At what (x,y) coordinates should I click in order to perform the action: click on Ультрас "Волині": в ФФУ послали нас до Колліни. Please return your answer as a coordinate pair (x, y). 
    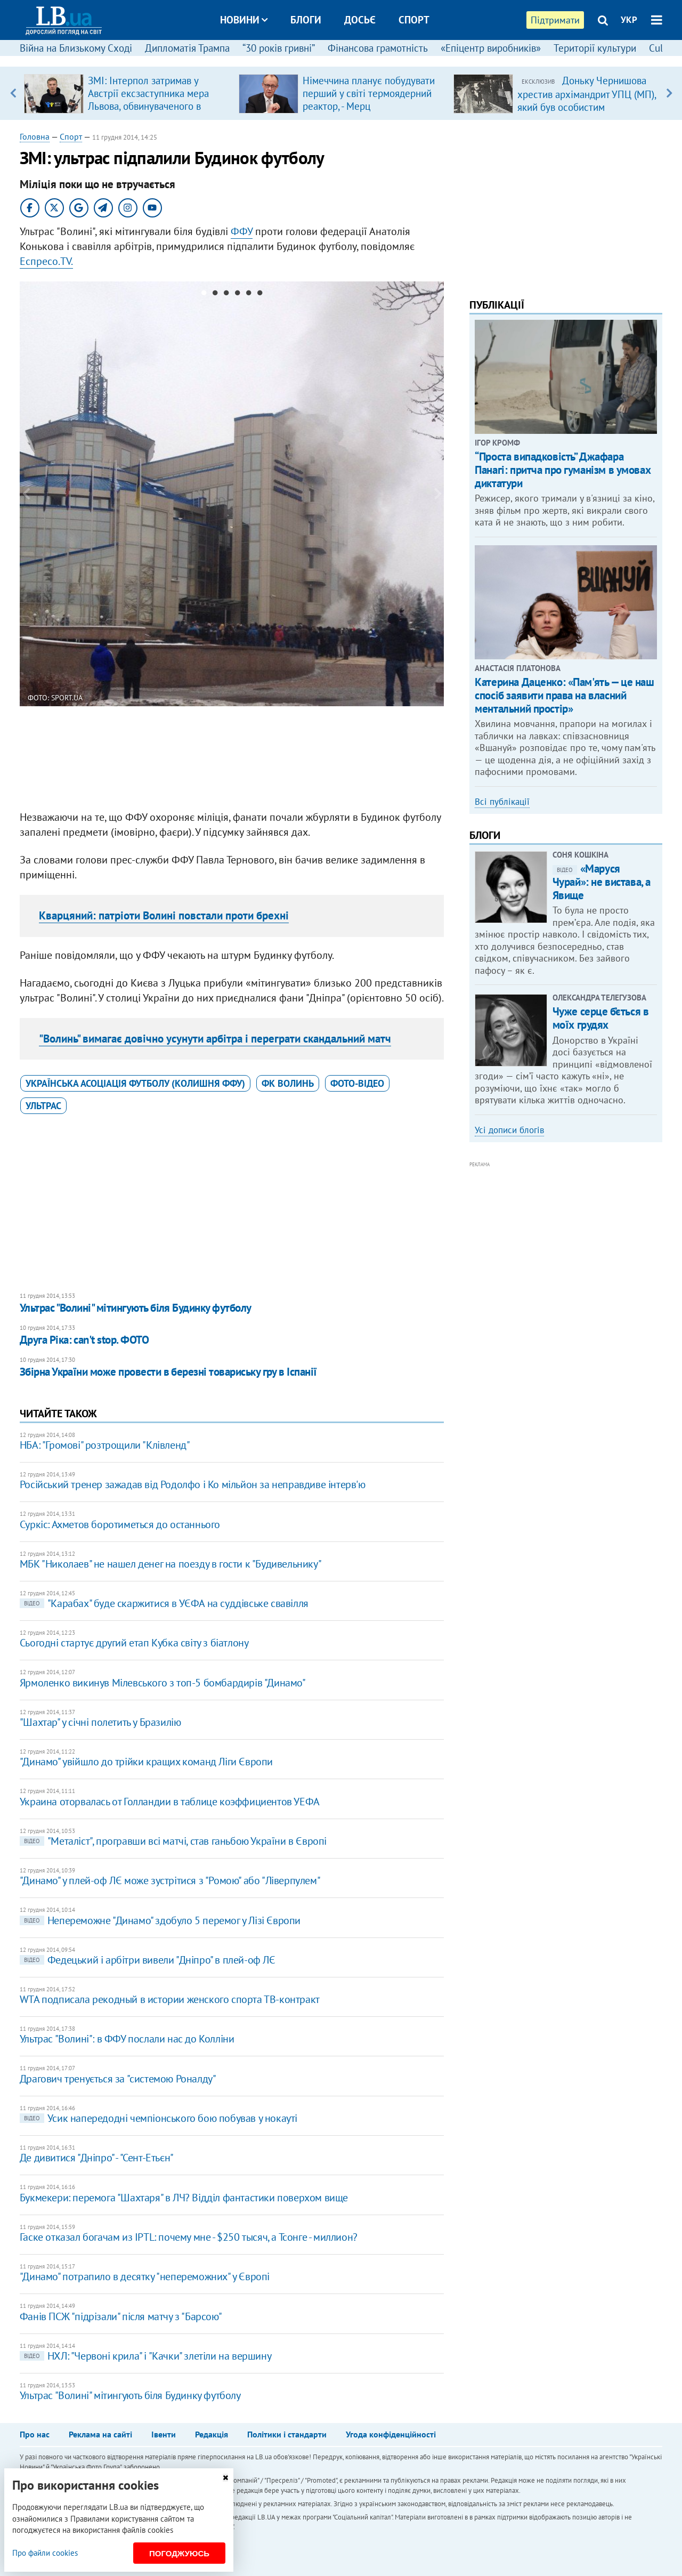
    Looking at the image, I should click on (127, 2039).